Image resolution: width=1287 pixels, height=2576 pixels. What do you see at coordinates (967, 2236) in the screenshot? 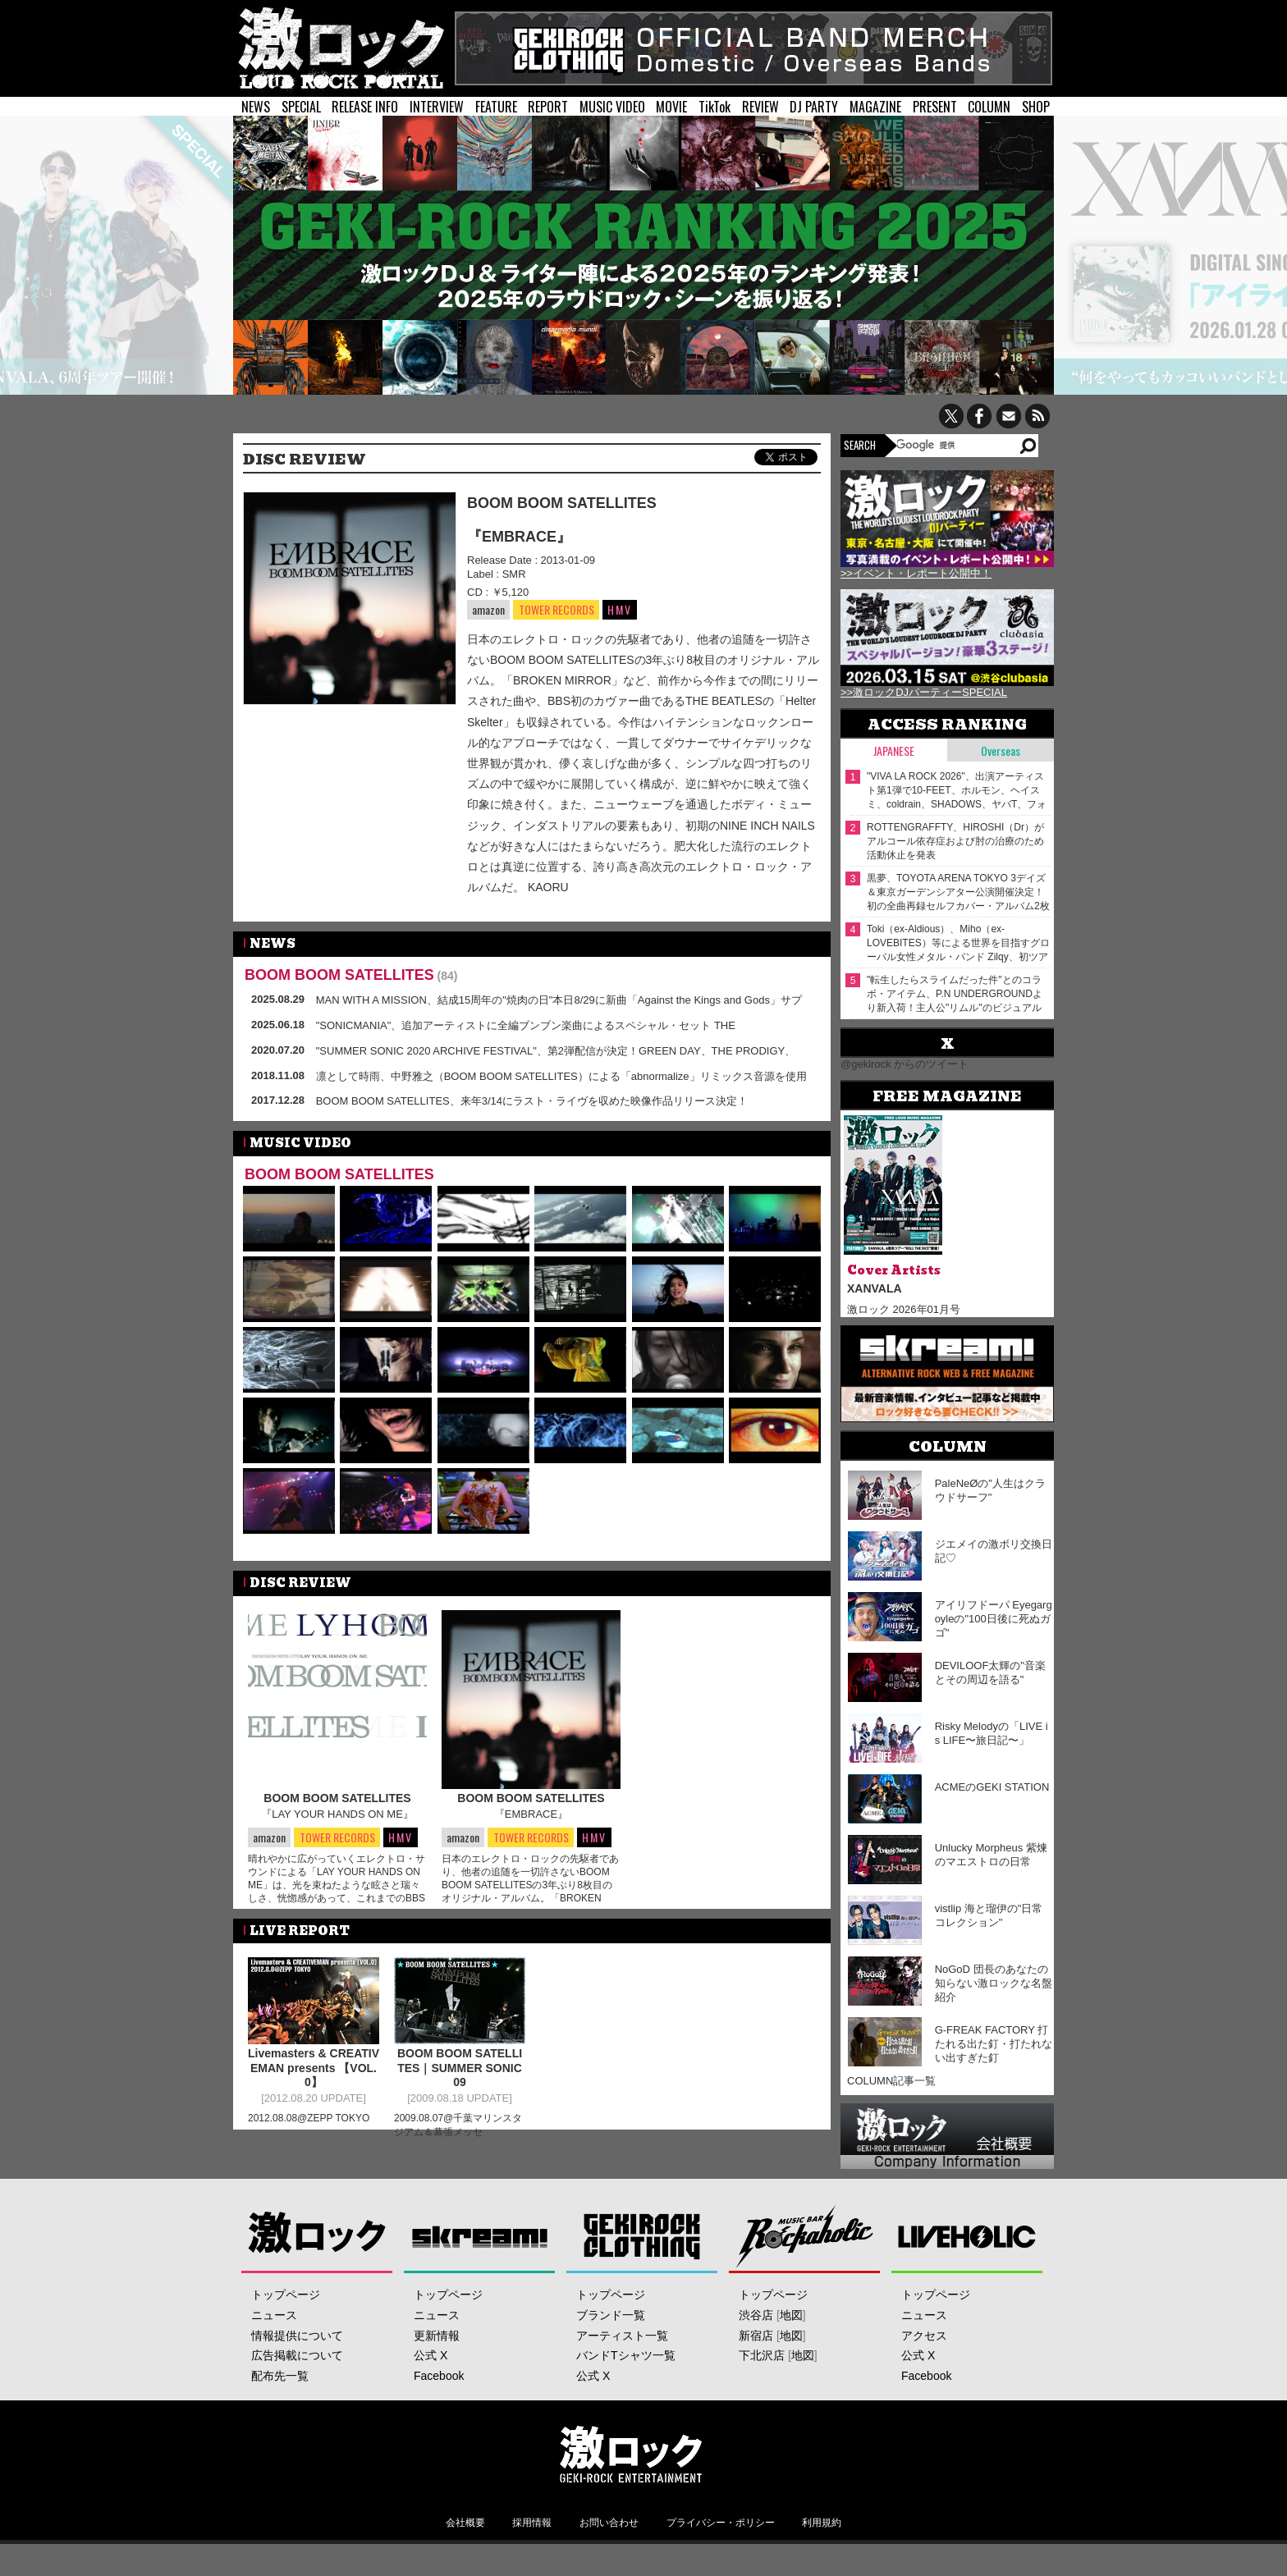
I see `LIVEHOLIC` at bounding box center [967, 2236].